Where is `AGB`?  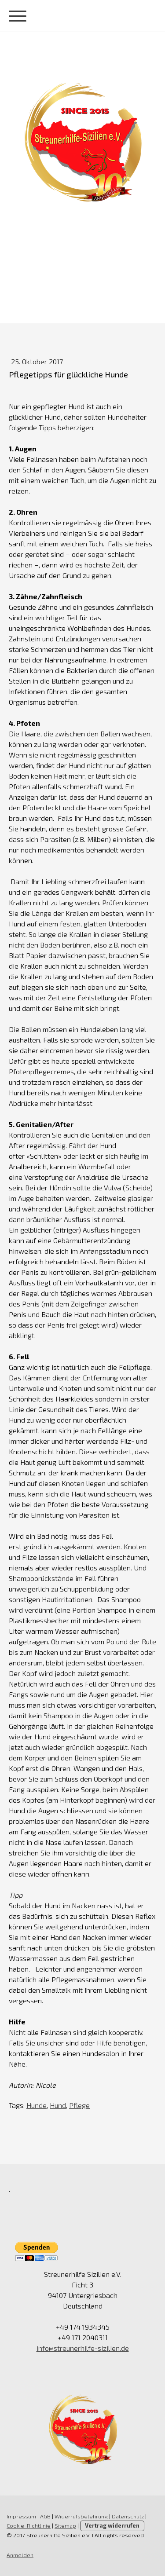 AGB is located at coordinates (45, 2516).